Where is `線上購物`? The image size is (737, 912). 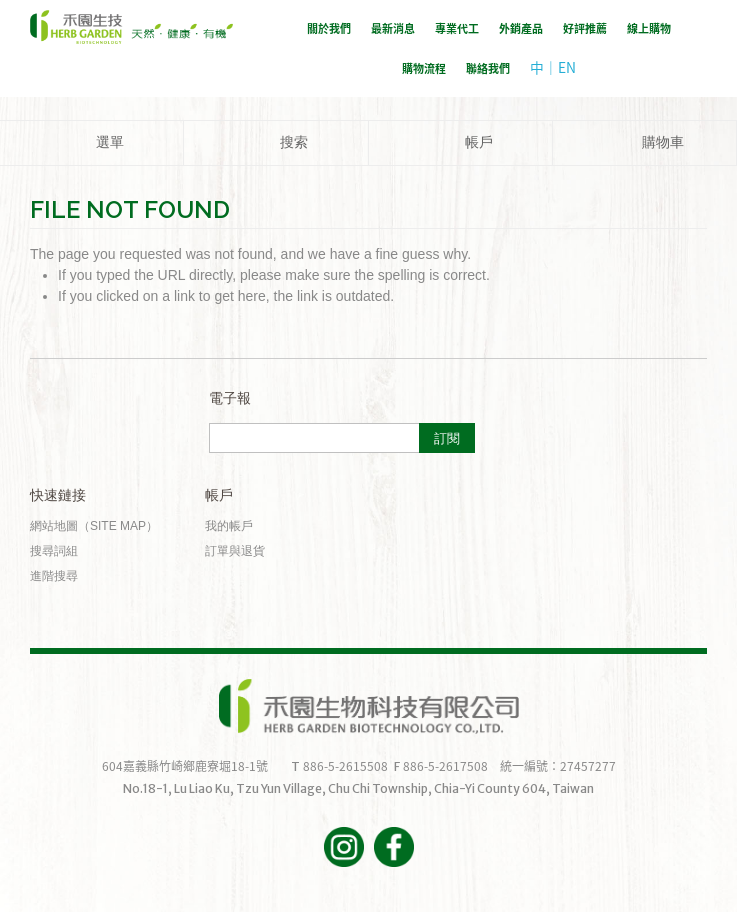 線上購物 is located at coordinates (649, 28).